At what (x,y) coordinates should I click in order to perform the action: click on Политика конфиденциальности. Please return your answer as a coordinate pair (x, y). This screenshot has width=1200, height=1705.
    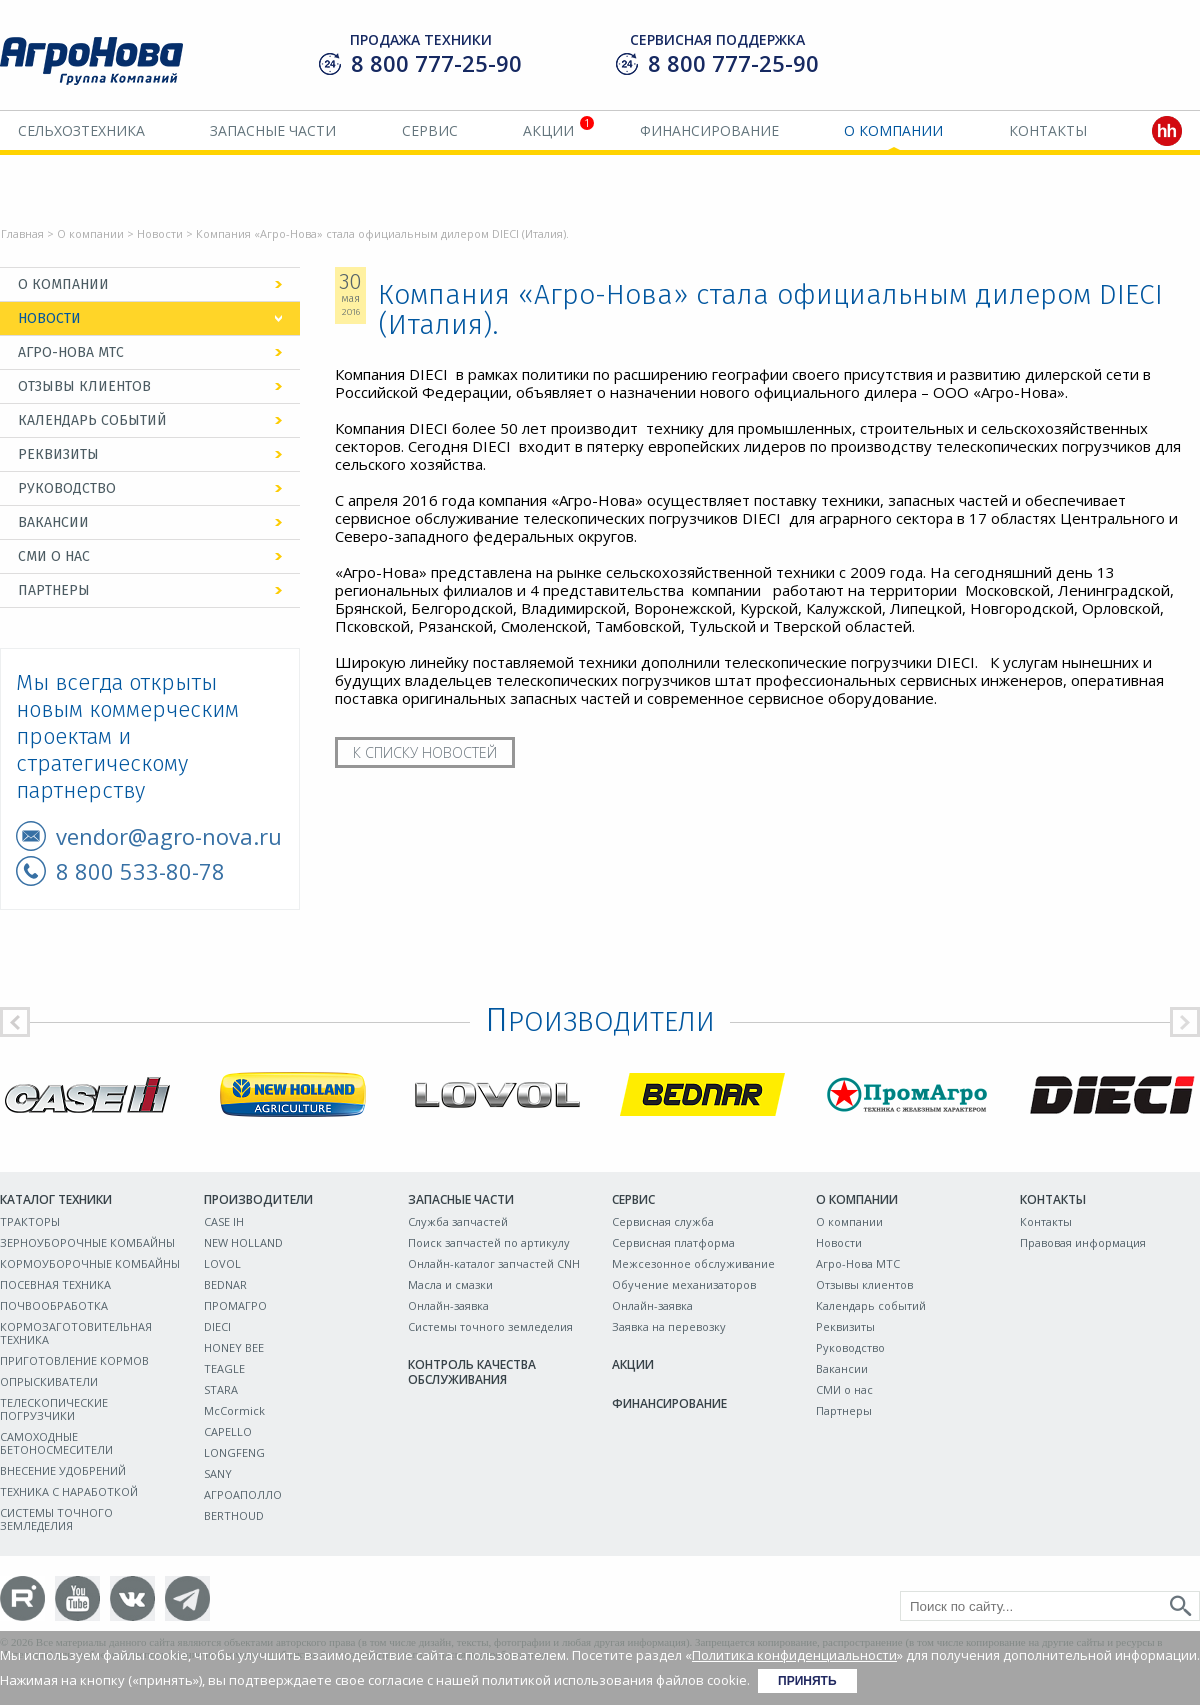
    Looking at the image, I should click on (794, 1655).